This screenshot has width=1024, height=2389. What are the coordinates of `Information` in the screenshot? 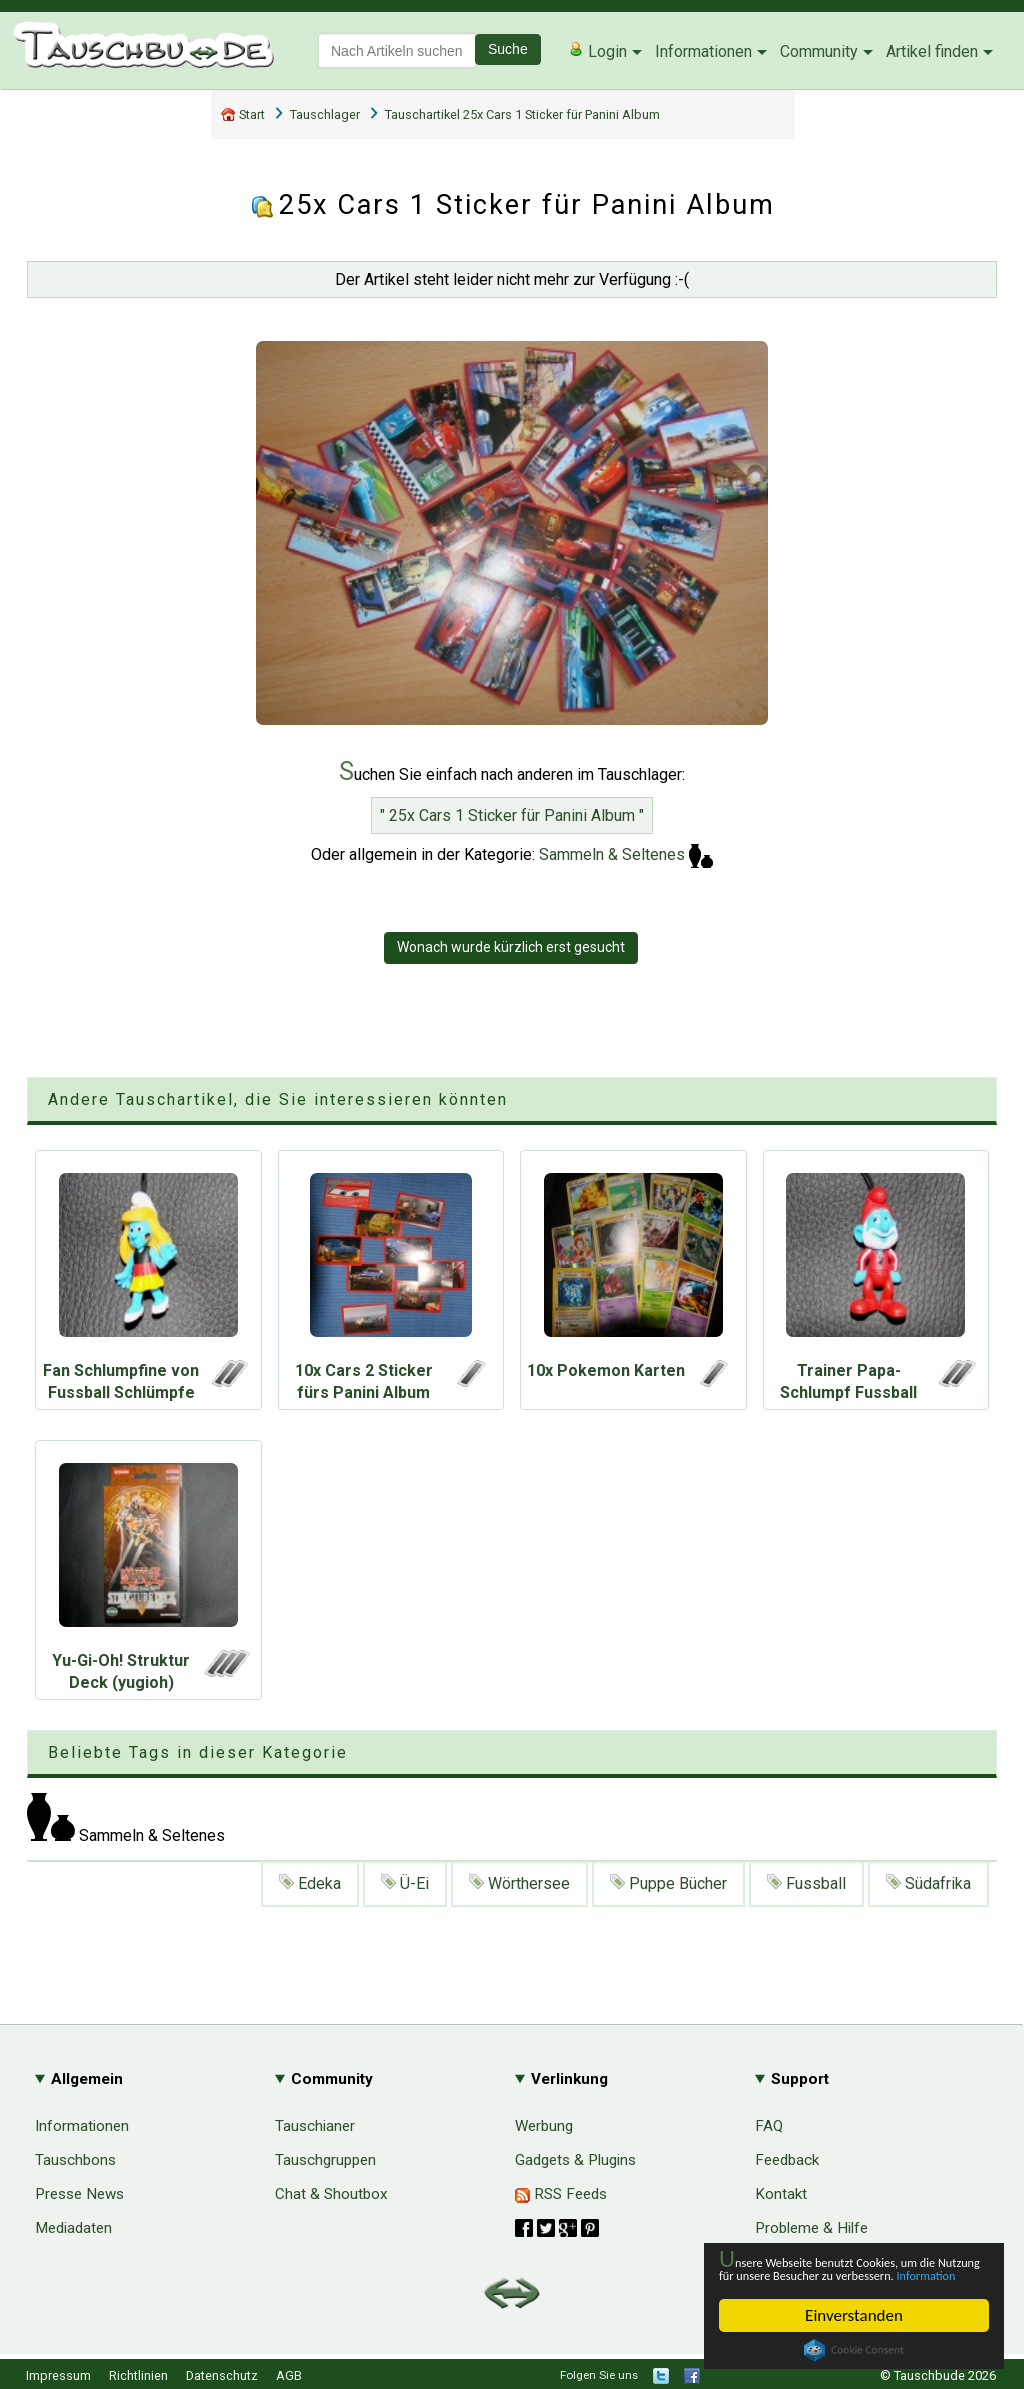 It's located at (844, 2273).